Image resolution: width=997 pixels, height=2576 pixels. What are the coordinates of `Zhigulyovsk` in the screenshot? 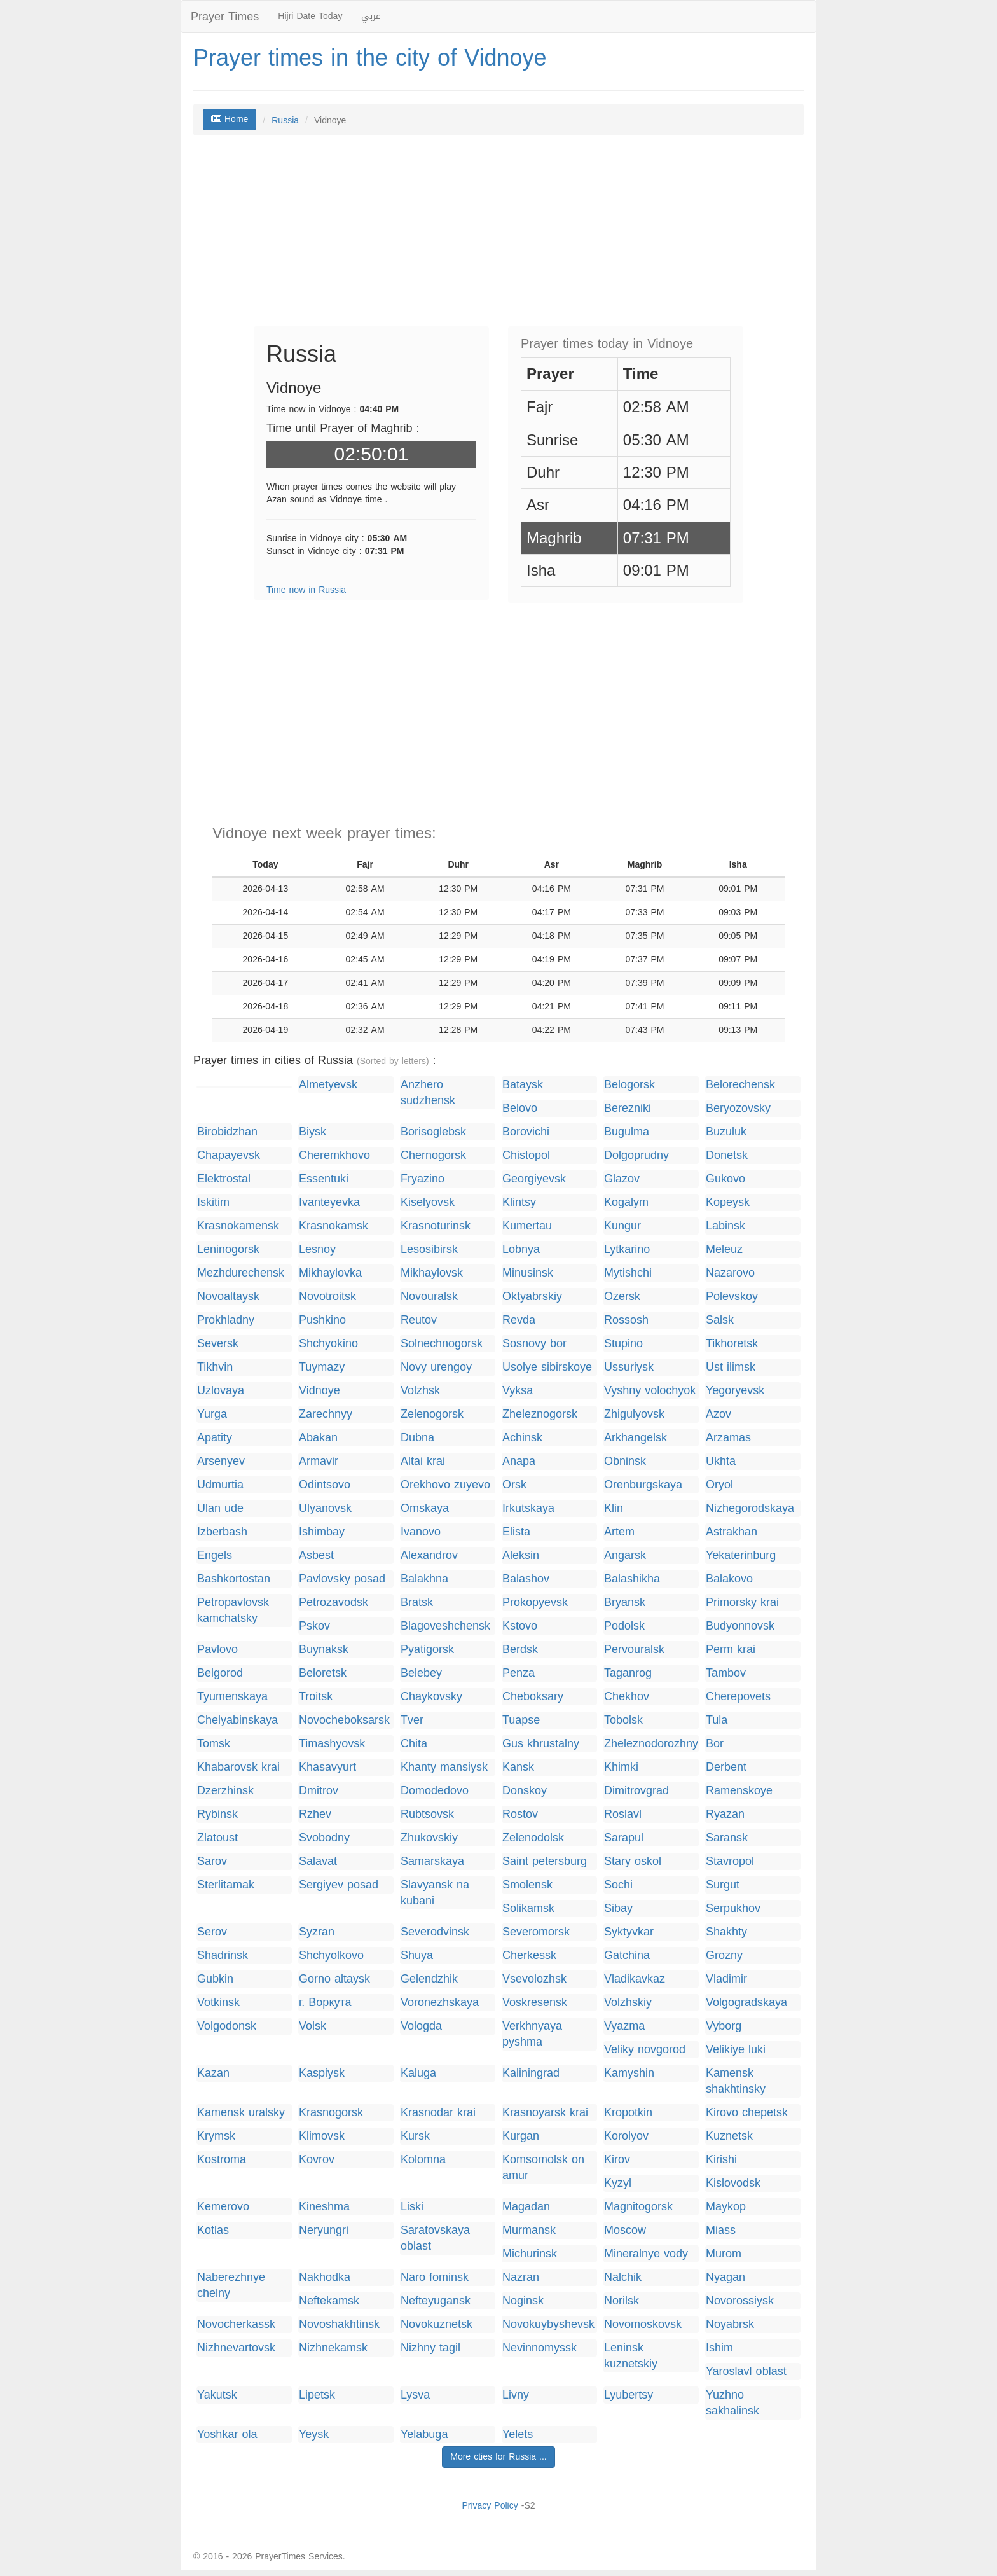 It's located at (634, 1414).